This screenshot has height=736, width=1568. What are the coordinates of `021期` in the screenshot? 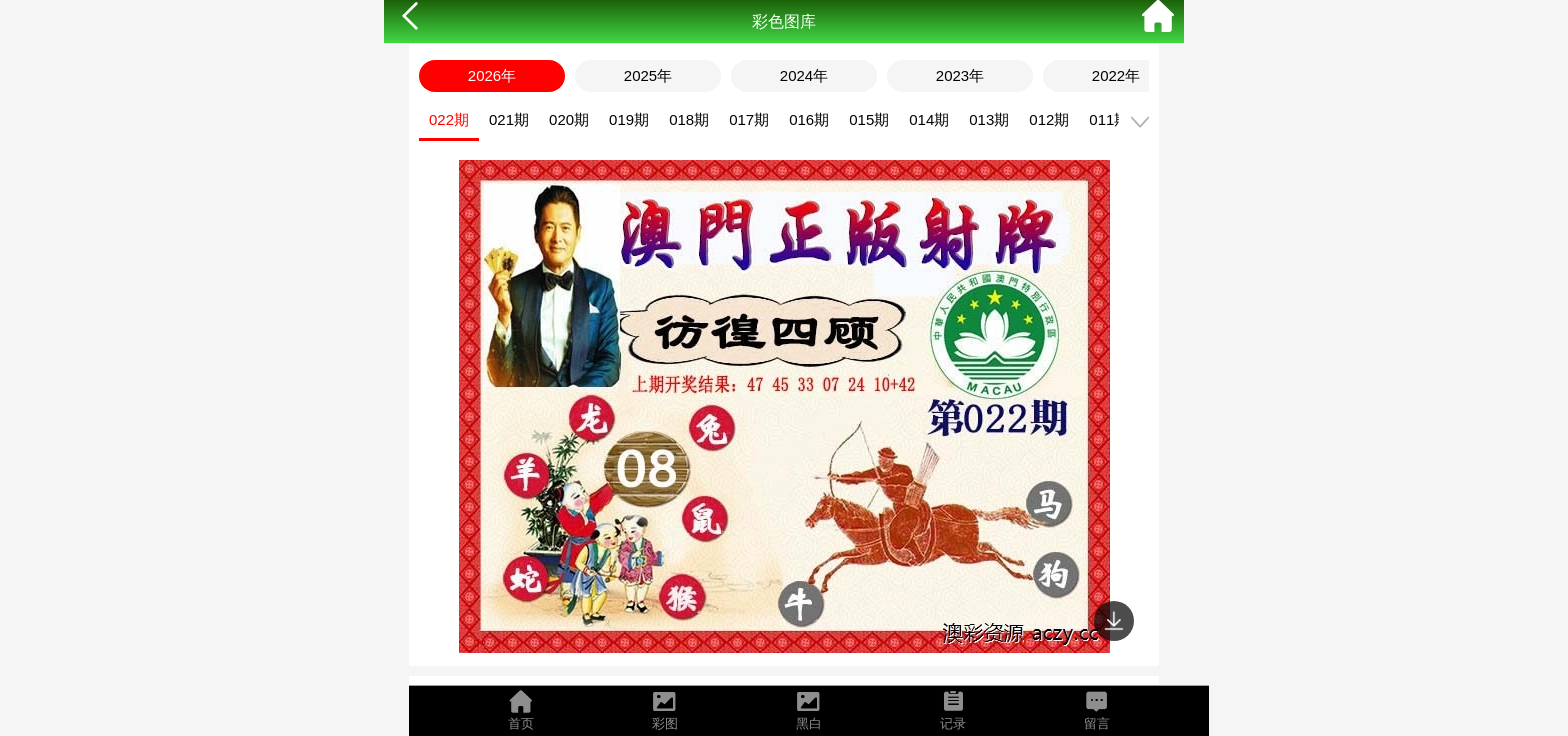 It's located at (509, 119).